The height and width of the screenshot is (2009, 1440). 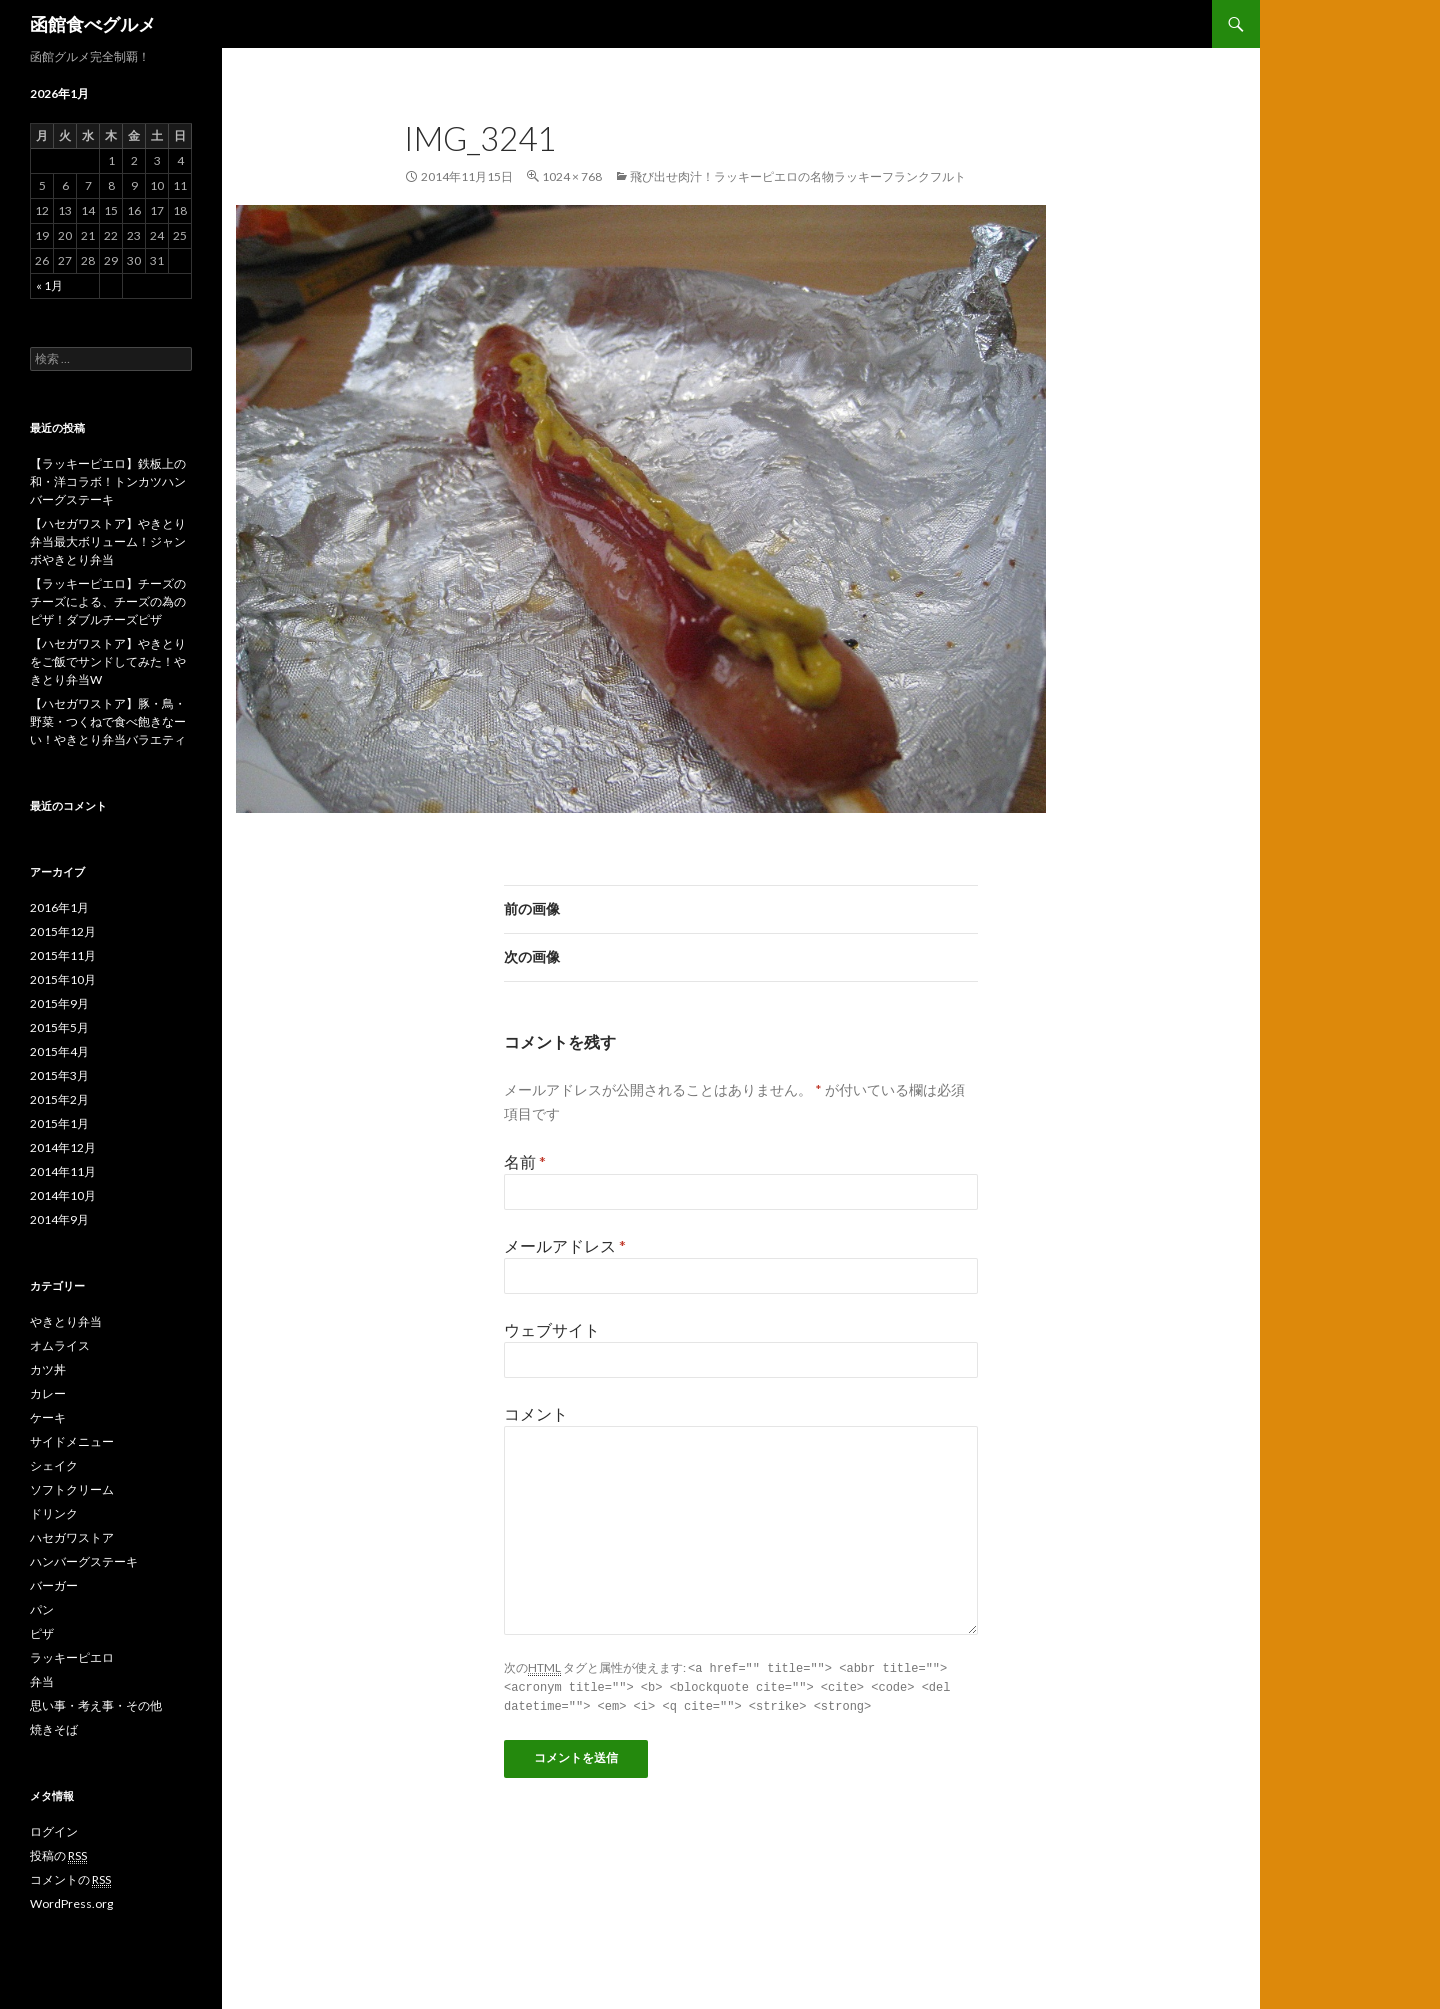 I want to click on カツ丼, so click(x=48, y=1369).